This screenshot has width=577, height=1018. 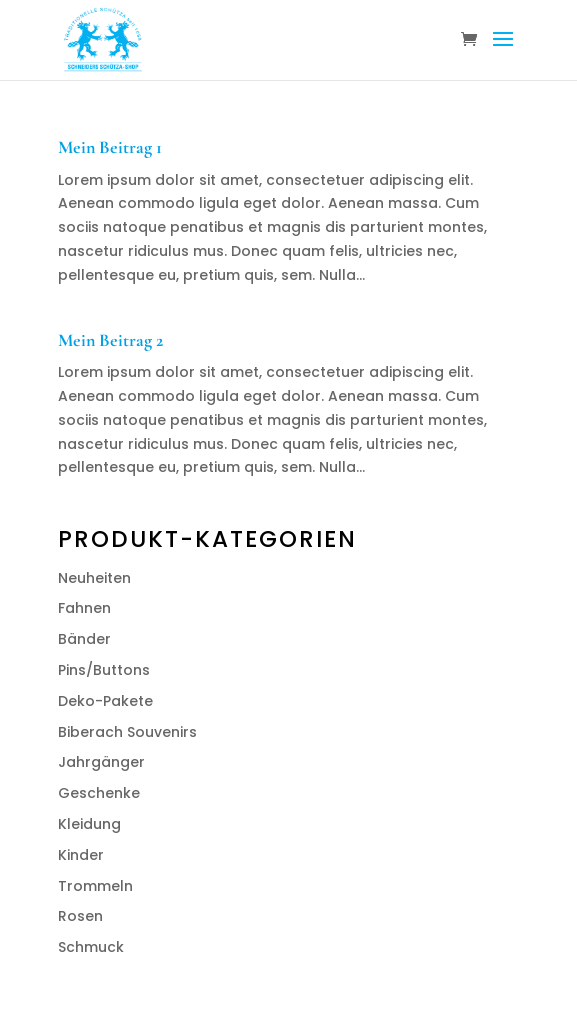 What do you see at coordinates (89, 824) in the screenshot?
I see `Kleidung` at bounding box center [89, 824].